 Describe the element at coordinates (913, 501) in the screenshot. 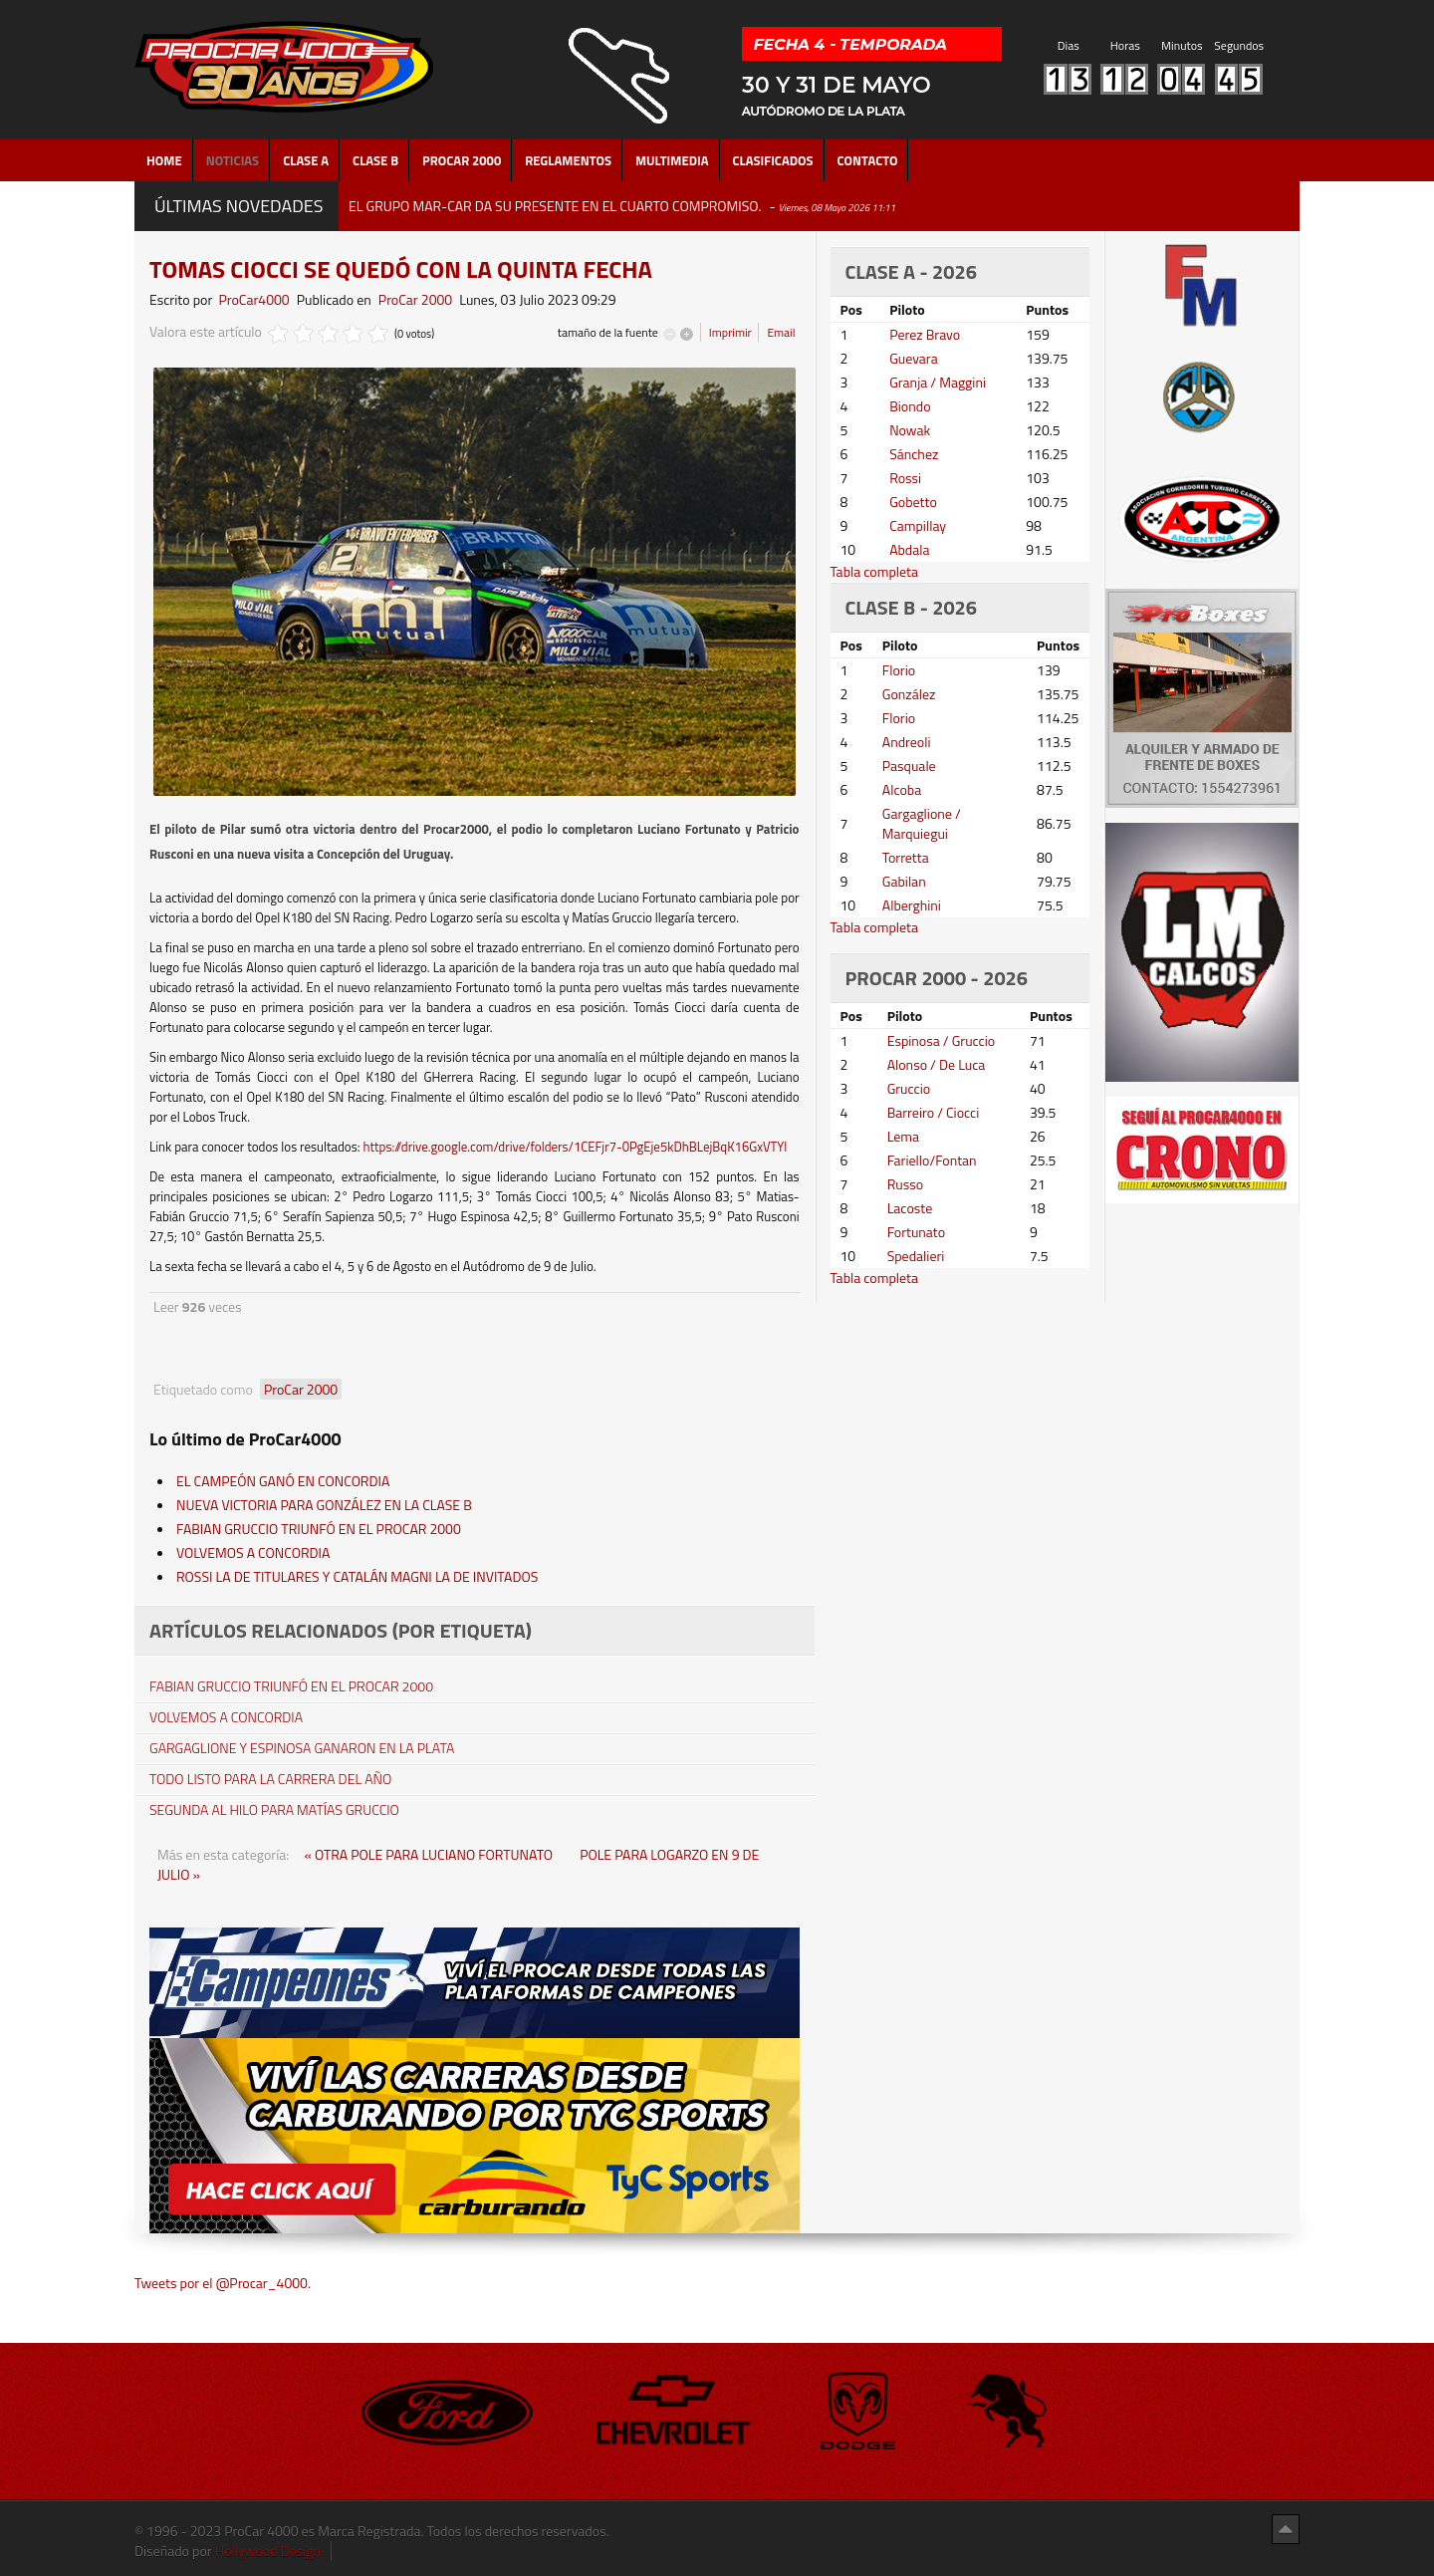

I see `Gobetto` at that location.